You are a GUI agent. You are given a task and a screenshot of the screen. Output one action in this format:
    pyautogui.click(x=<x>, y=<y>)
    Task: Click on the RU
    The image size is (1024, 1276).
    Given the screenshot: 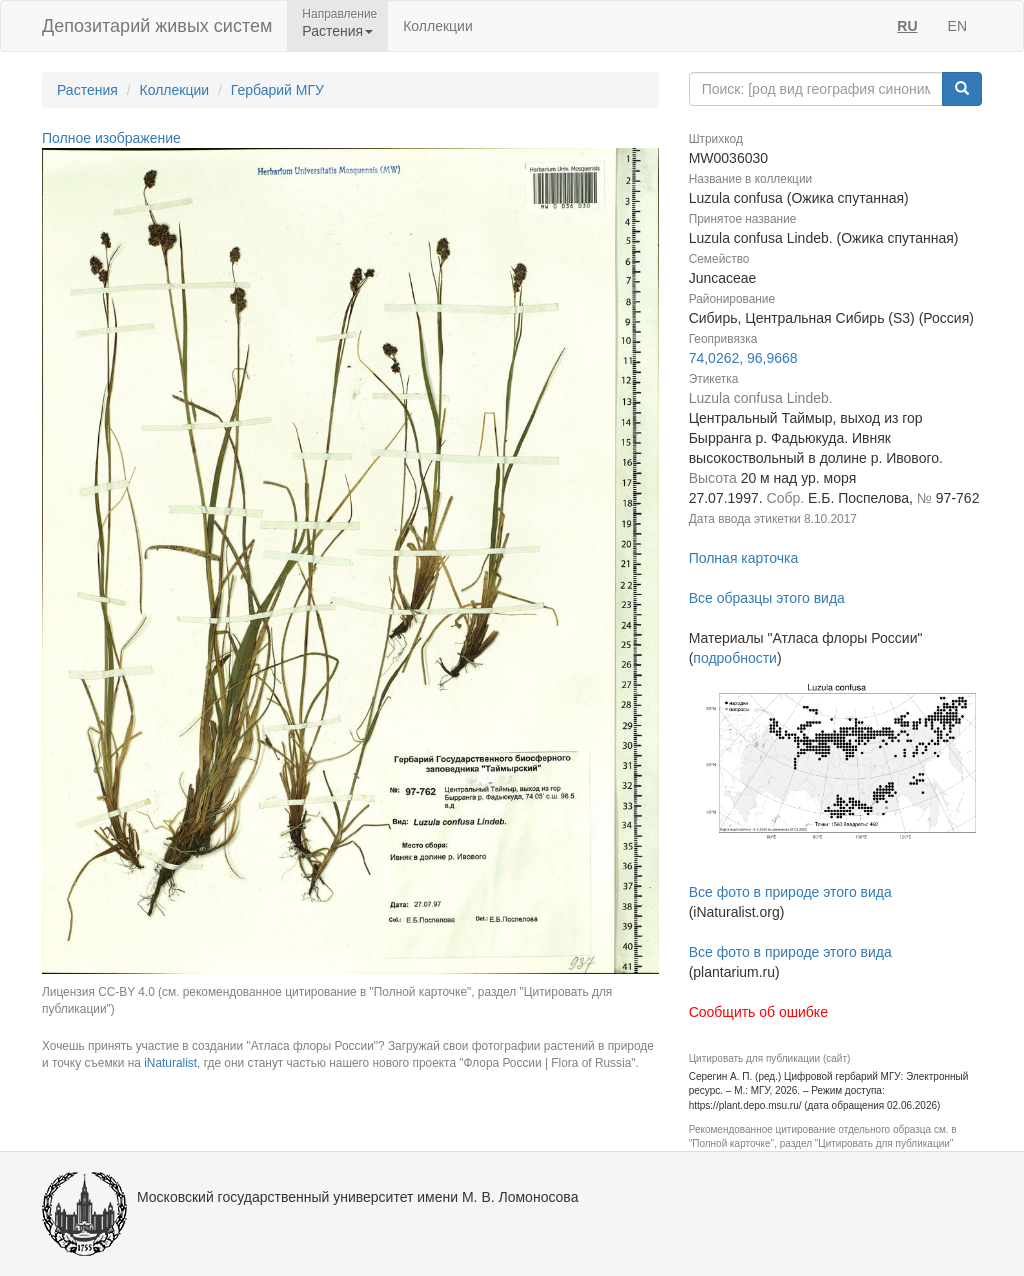 What is the action you would take?
    pyautogui.click(x=907, y=26)
    